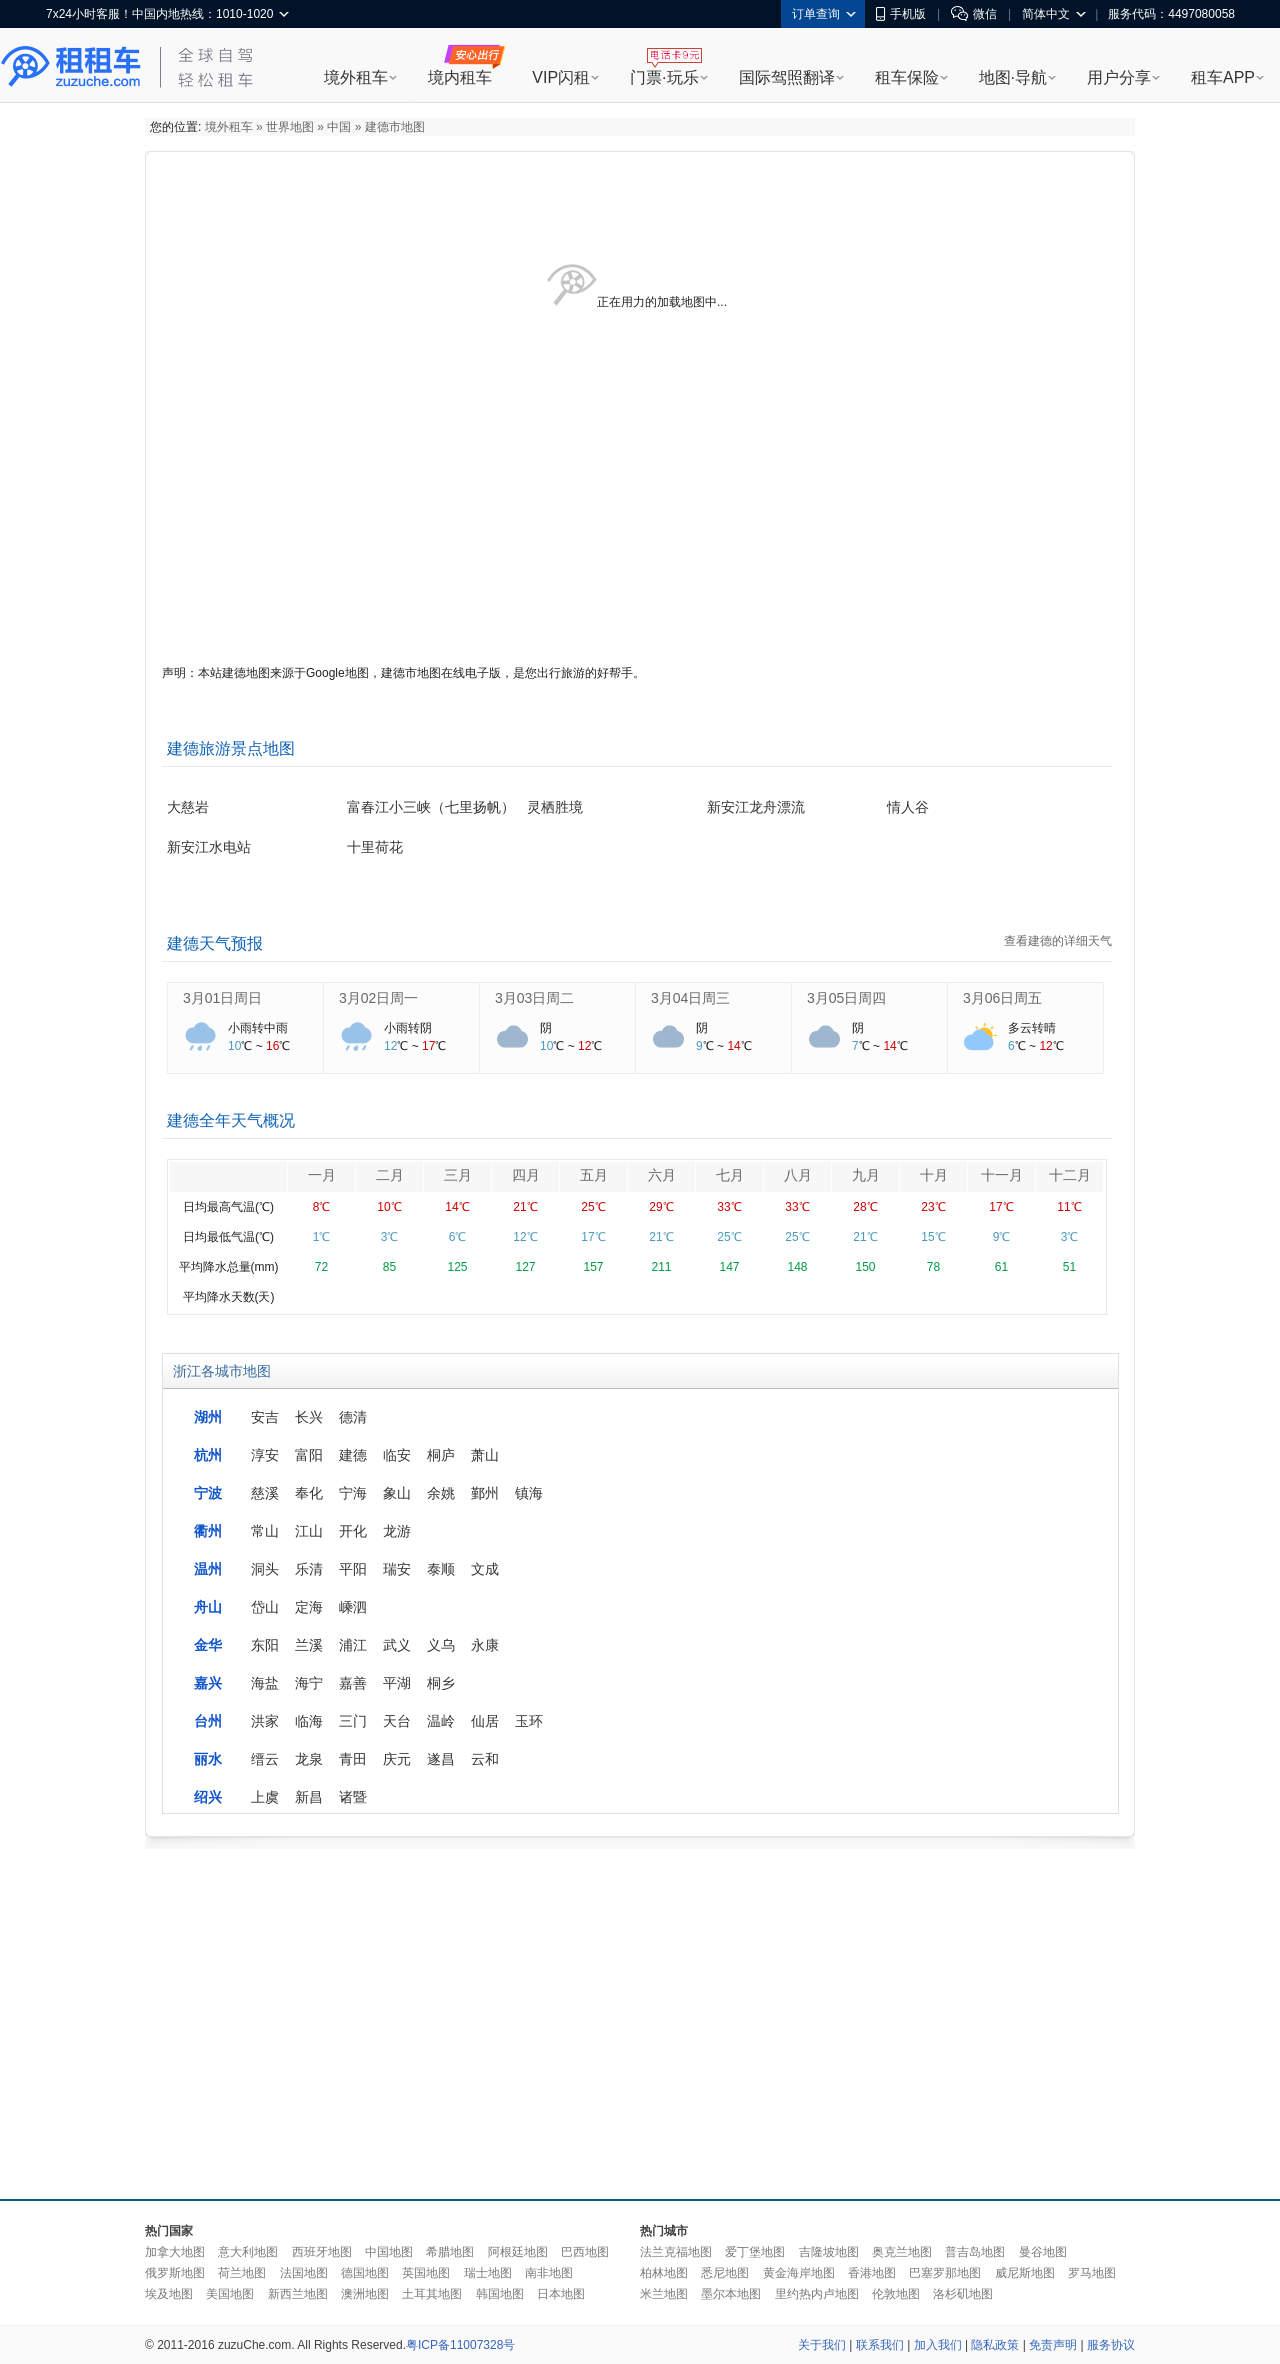  What do you see at coordinates (1013, 77) in the screenshot?
I see `地图·导航` at bounding box center [1013, 77].